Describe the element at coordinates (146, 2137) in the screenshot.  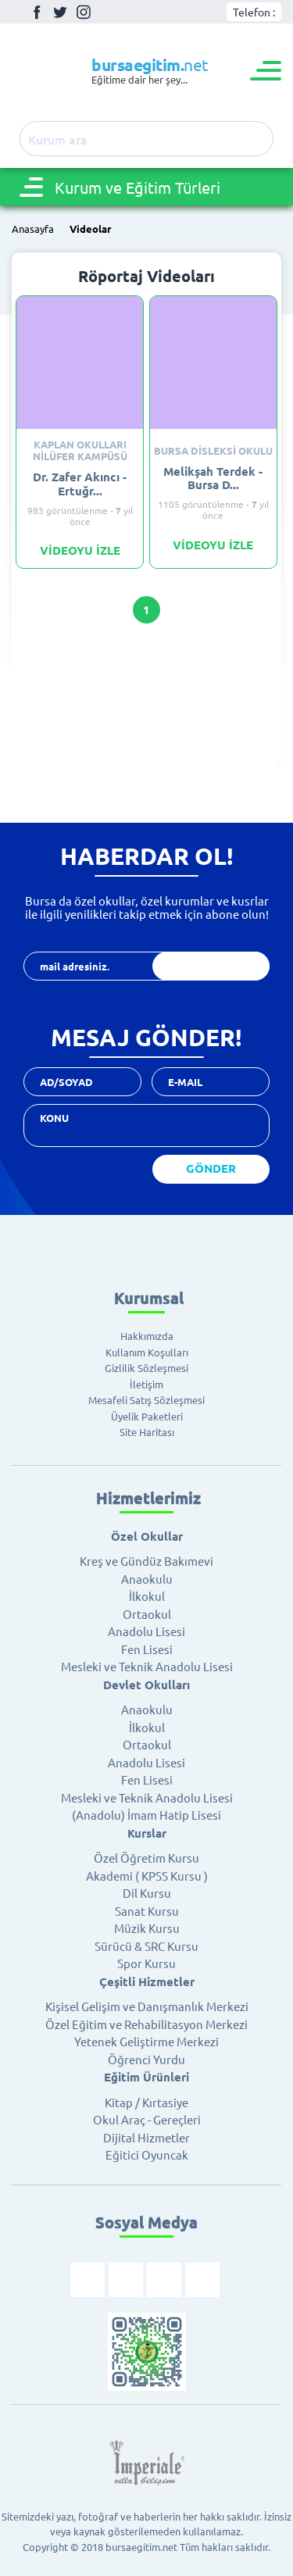
I see `Dijital Hizmetler` at that location.